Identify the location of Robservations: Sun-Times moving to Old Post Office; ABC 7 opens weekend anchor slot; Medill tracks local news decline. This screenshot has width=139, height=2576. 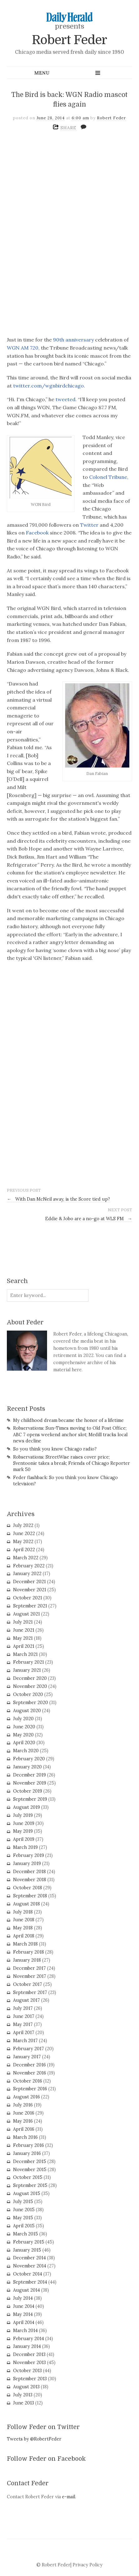
(70, 1434).